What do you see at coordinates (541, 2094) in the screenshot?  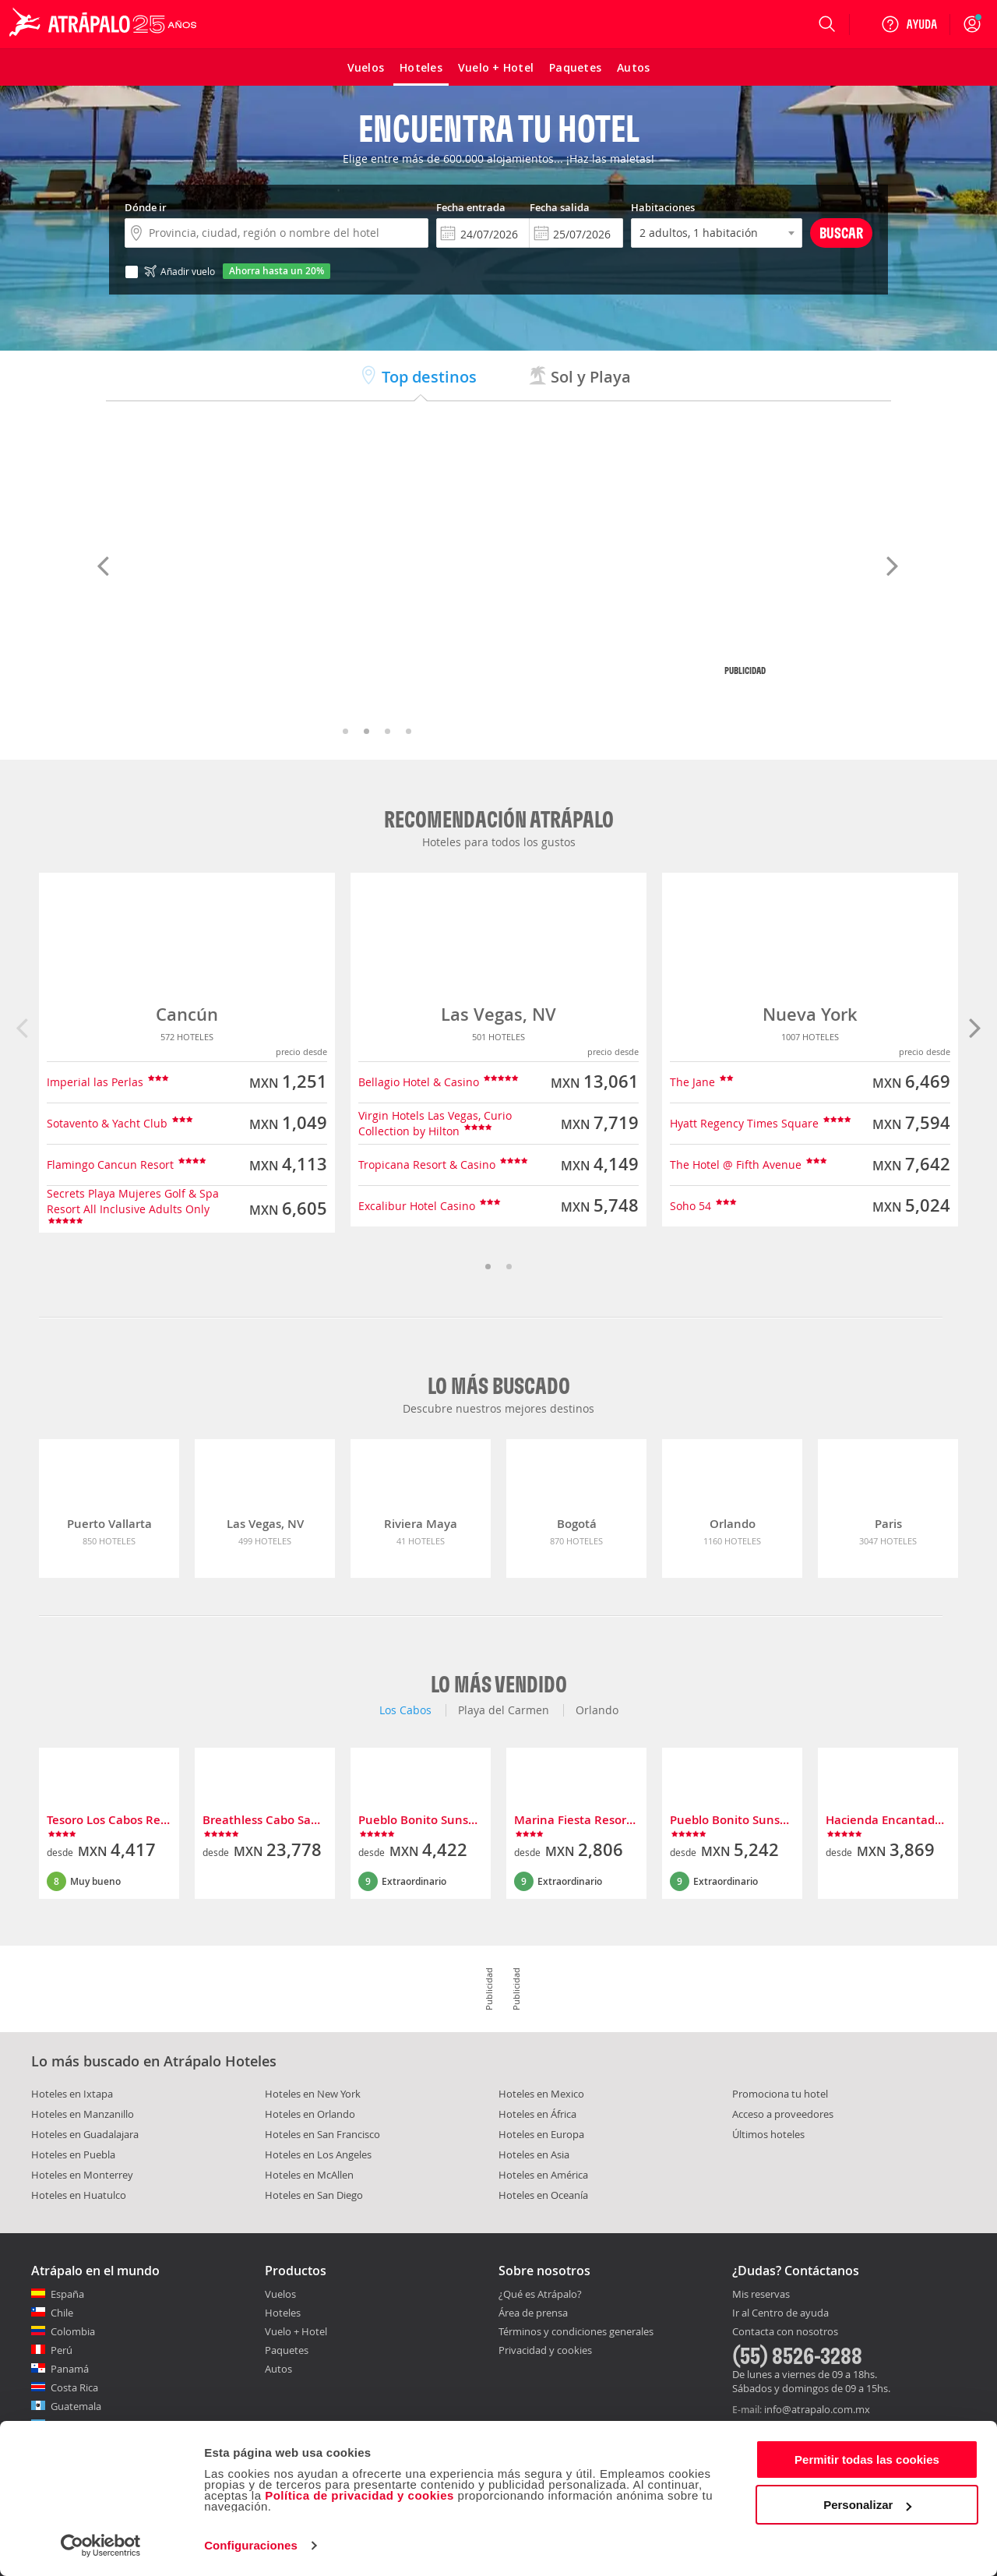 I see `Hoteles en Mexico` at bounding box center [541, 2094].